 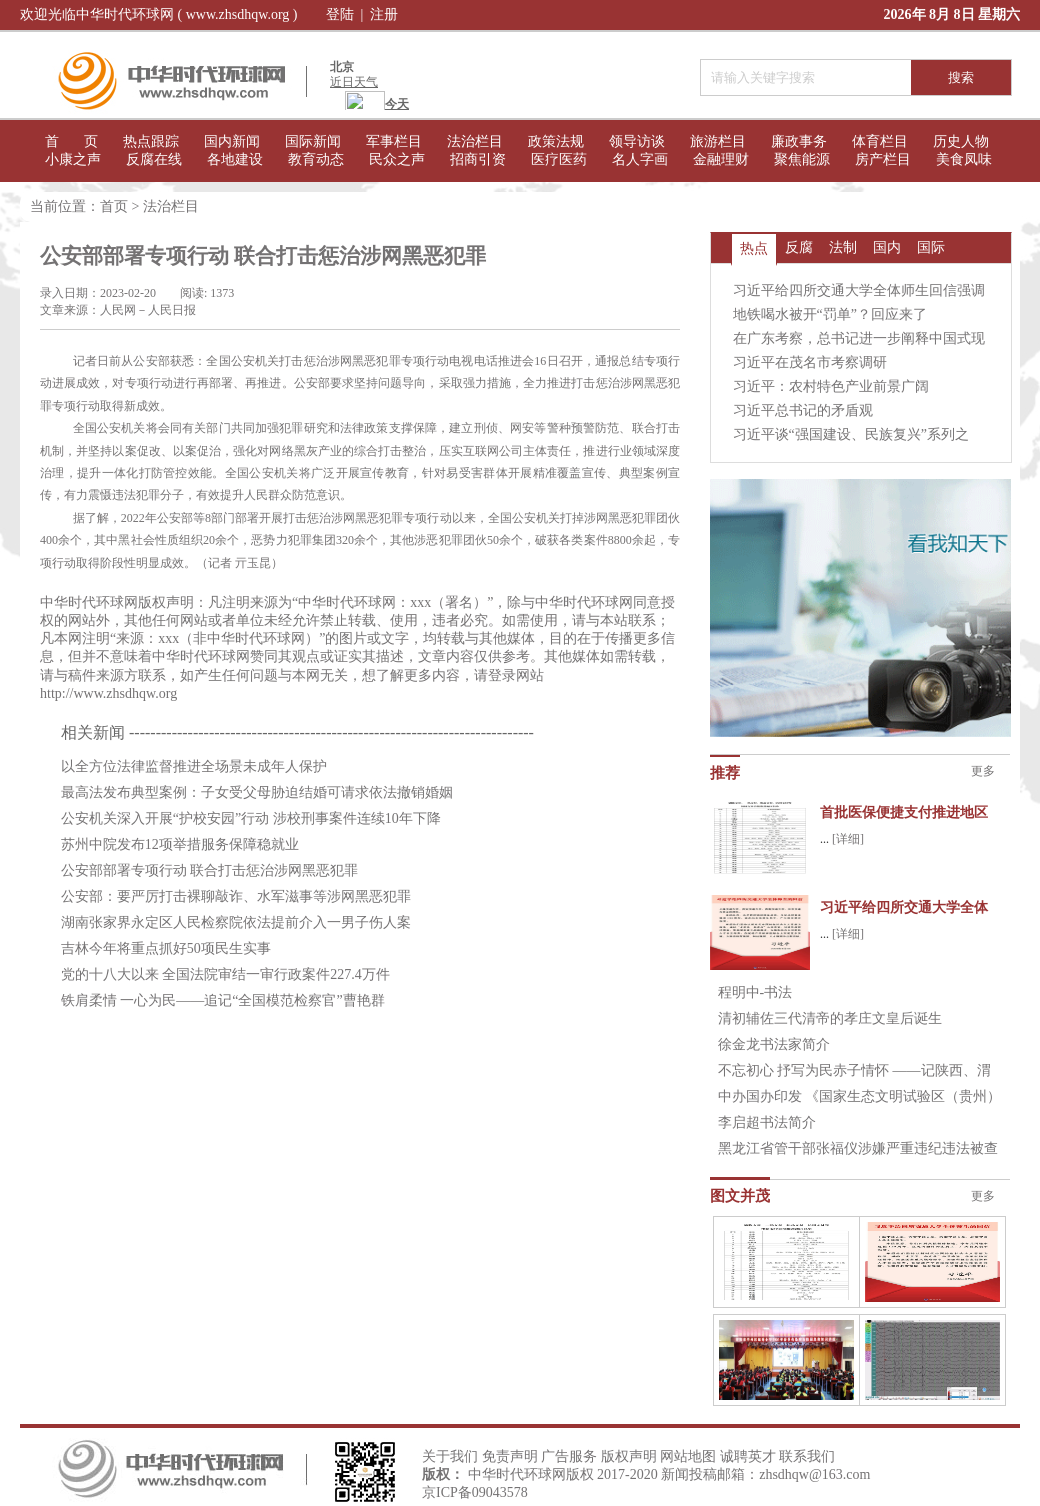 What do you see at coordinates (510, 1456) in the screenshot?
I see `免责声明` at bounding box center [510, 1456].